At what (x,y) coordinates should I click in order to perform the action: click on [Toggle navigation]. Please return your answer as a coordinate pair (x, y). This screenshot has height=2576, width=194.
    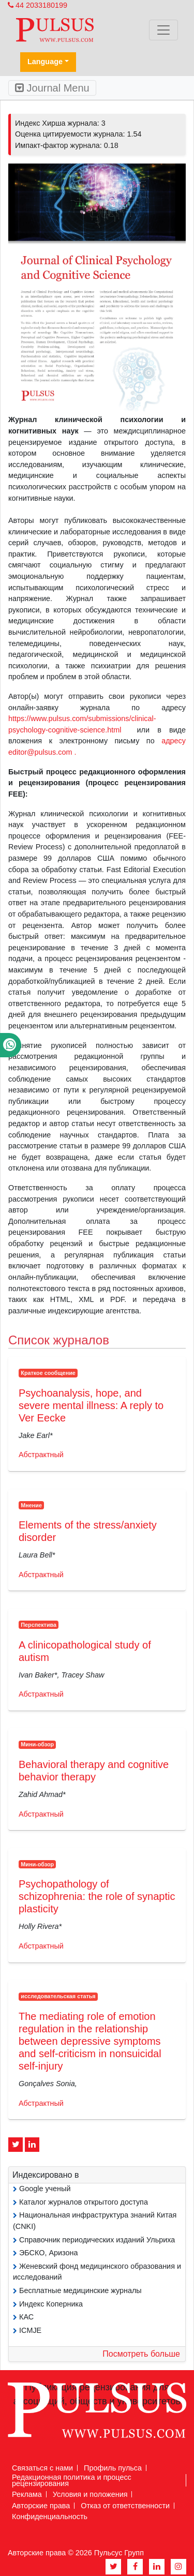
    Looking at the image, I should click on (163, 30).